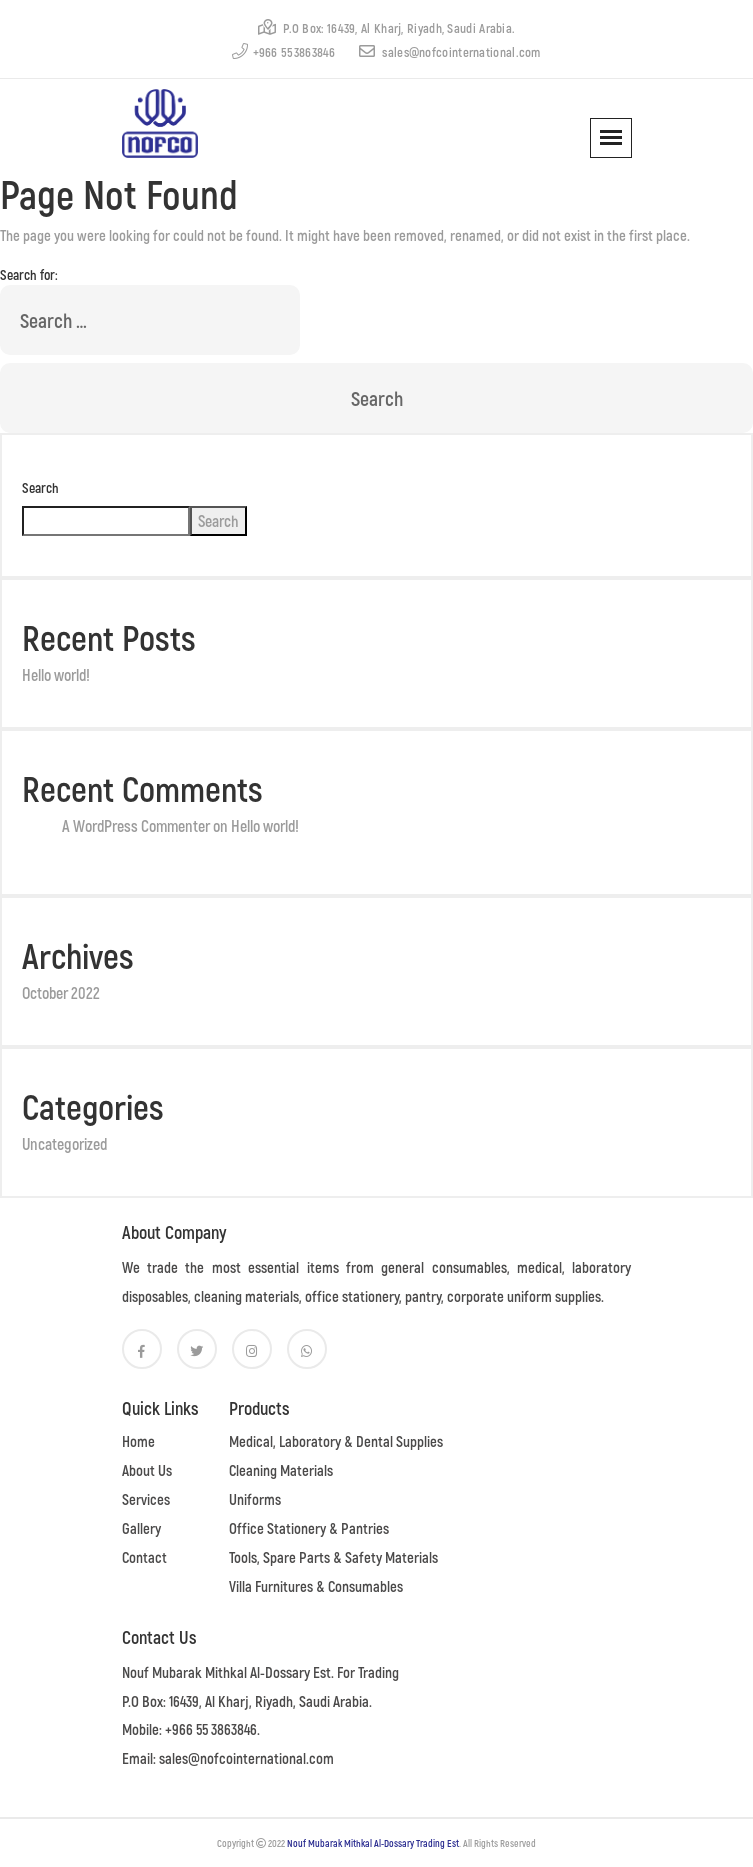  I want to click on October 2022, so click(61, 992).